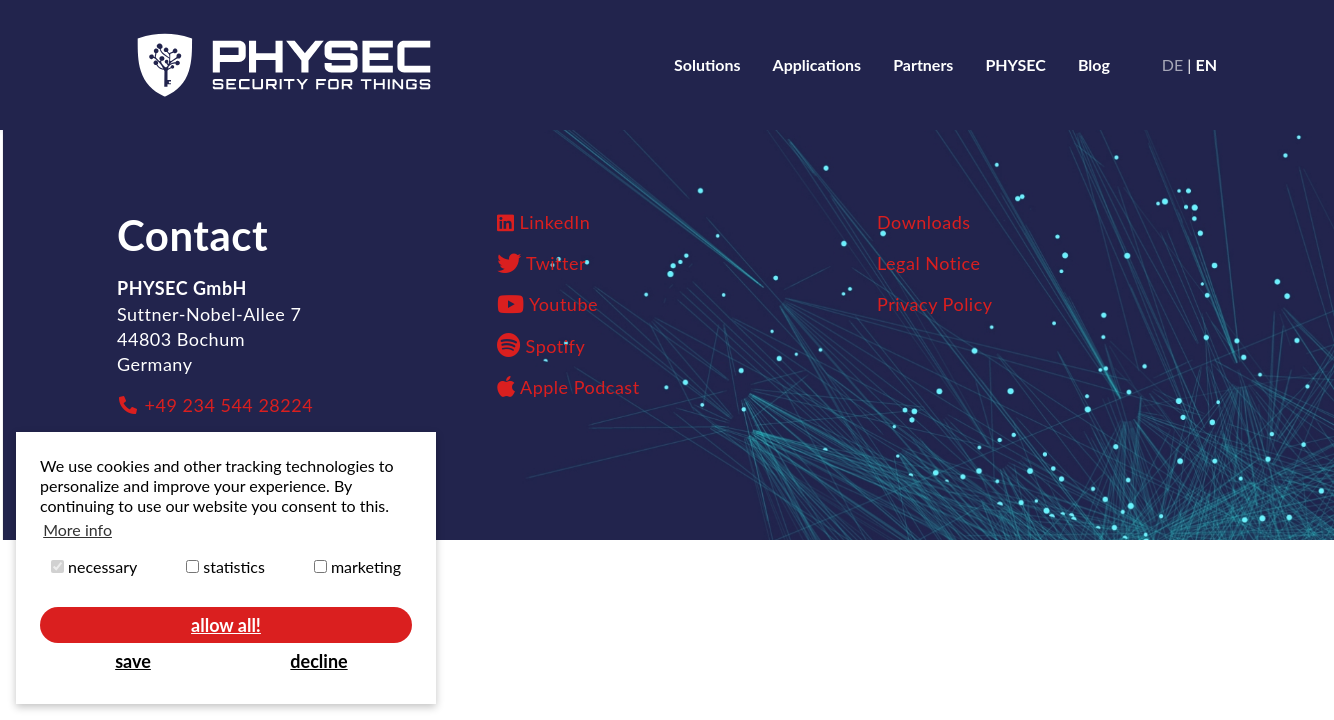 This screenshot has width=1334, height=720. I want to click on statistics, so click(225, 566).